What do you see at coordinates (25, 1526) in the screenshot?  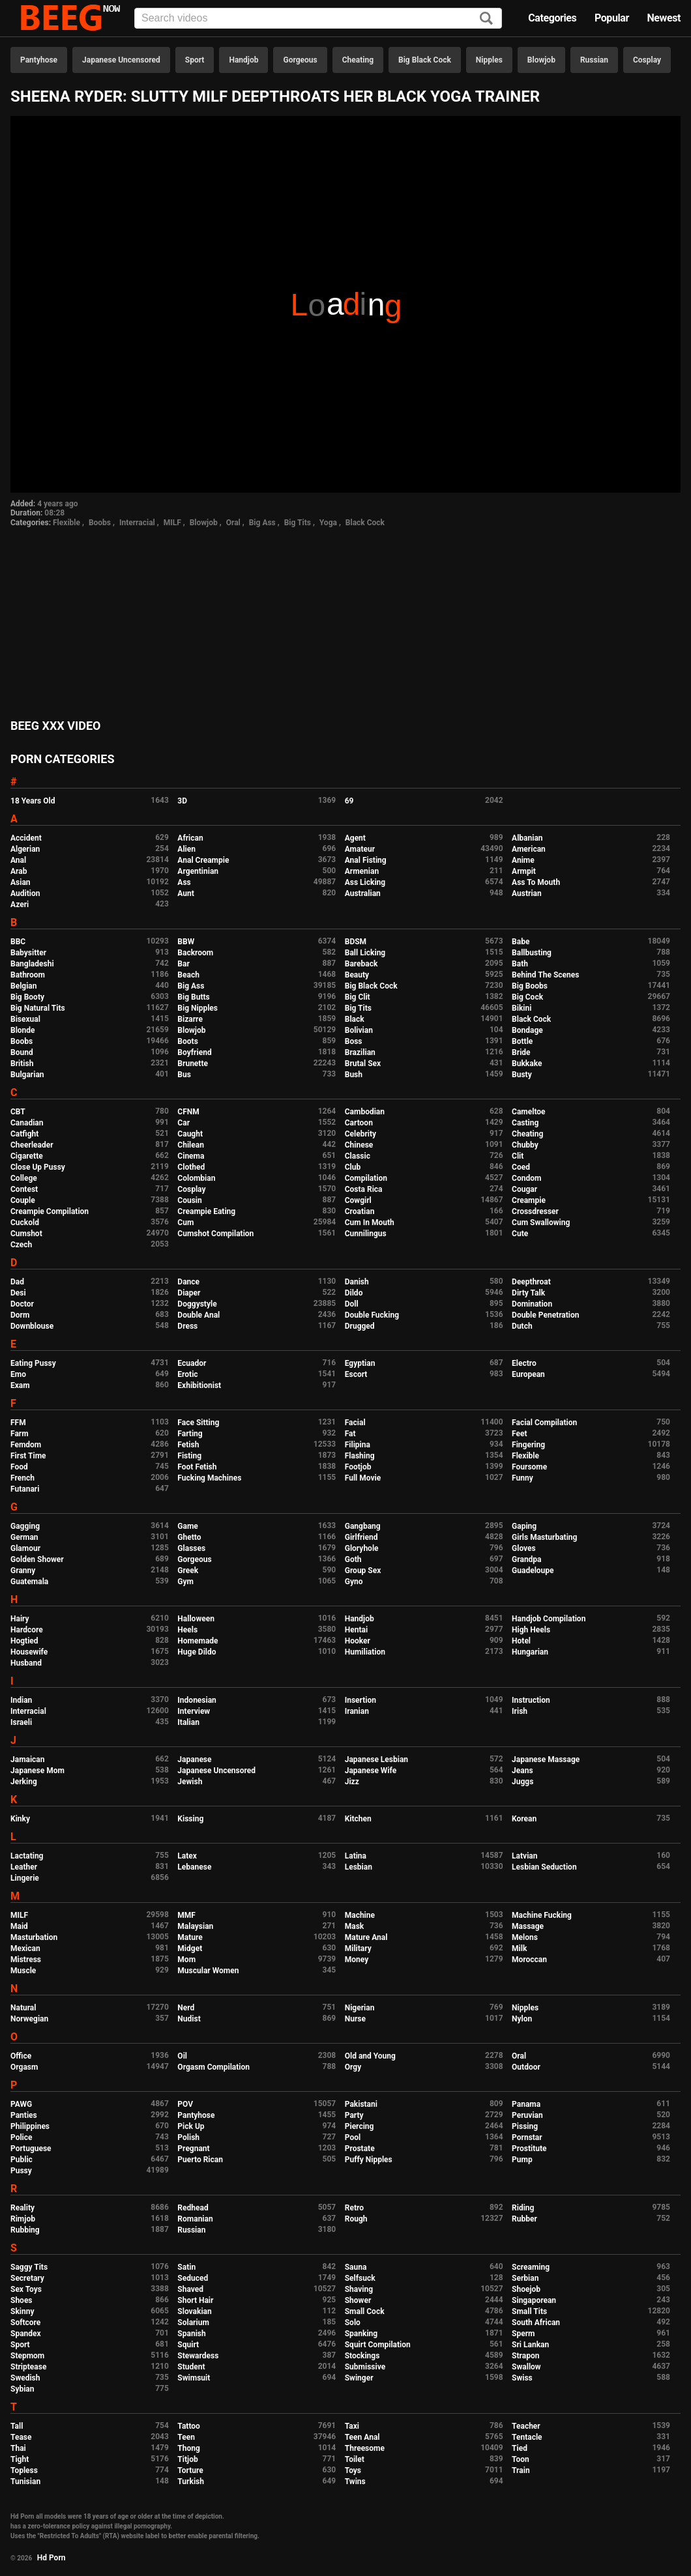 I see `Gagging` at bounding box center [25, 1526].